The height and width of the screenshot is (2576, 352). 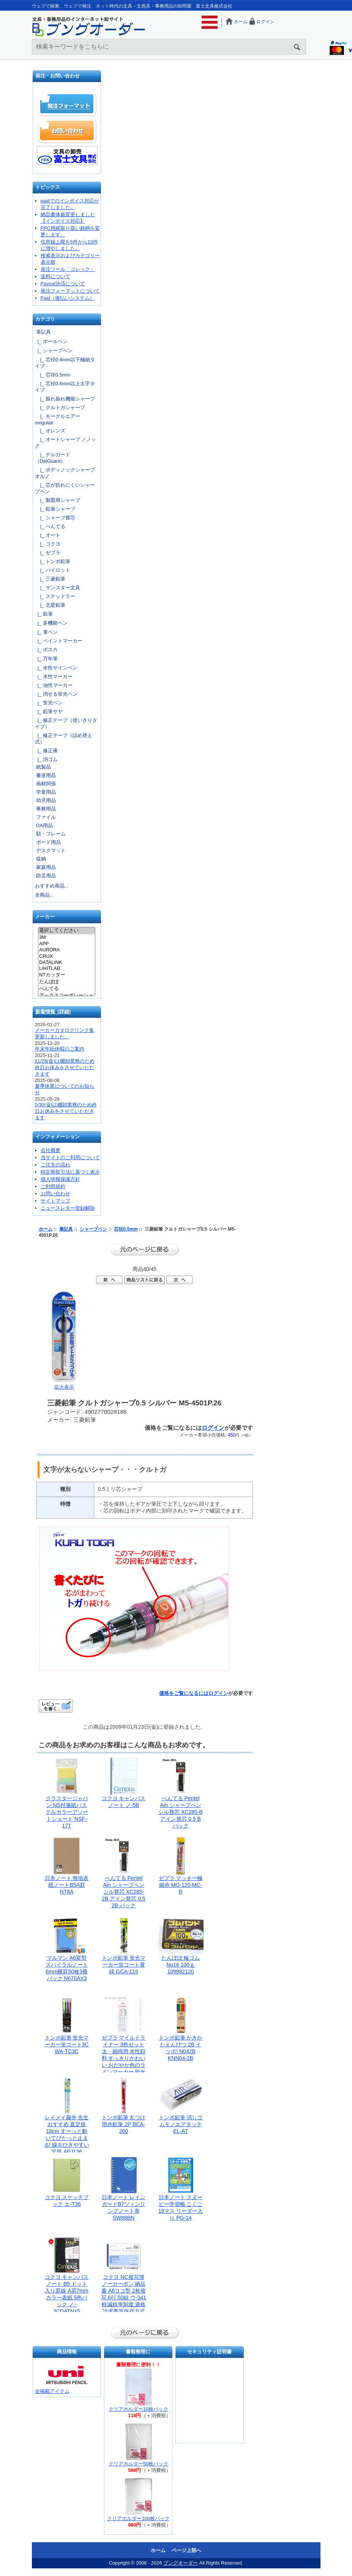 I want to click on サイトマップ, so click(x=55, y=1201).